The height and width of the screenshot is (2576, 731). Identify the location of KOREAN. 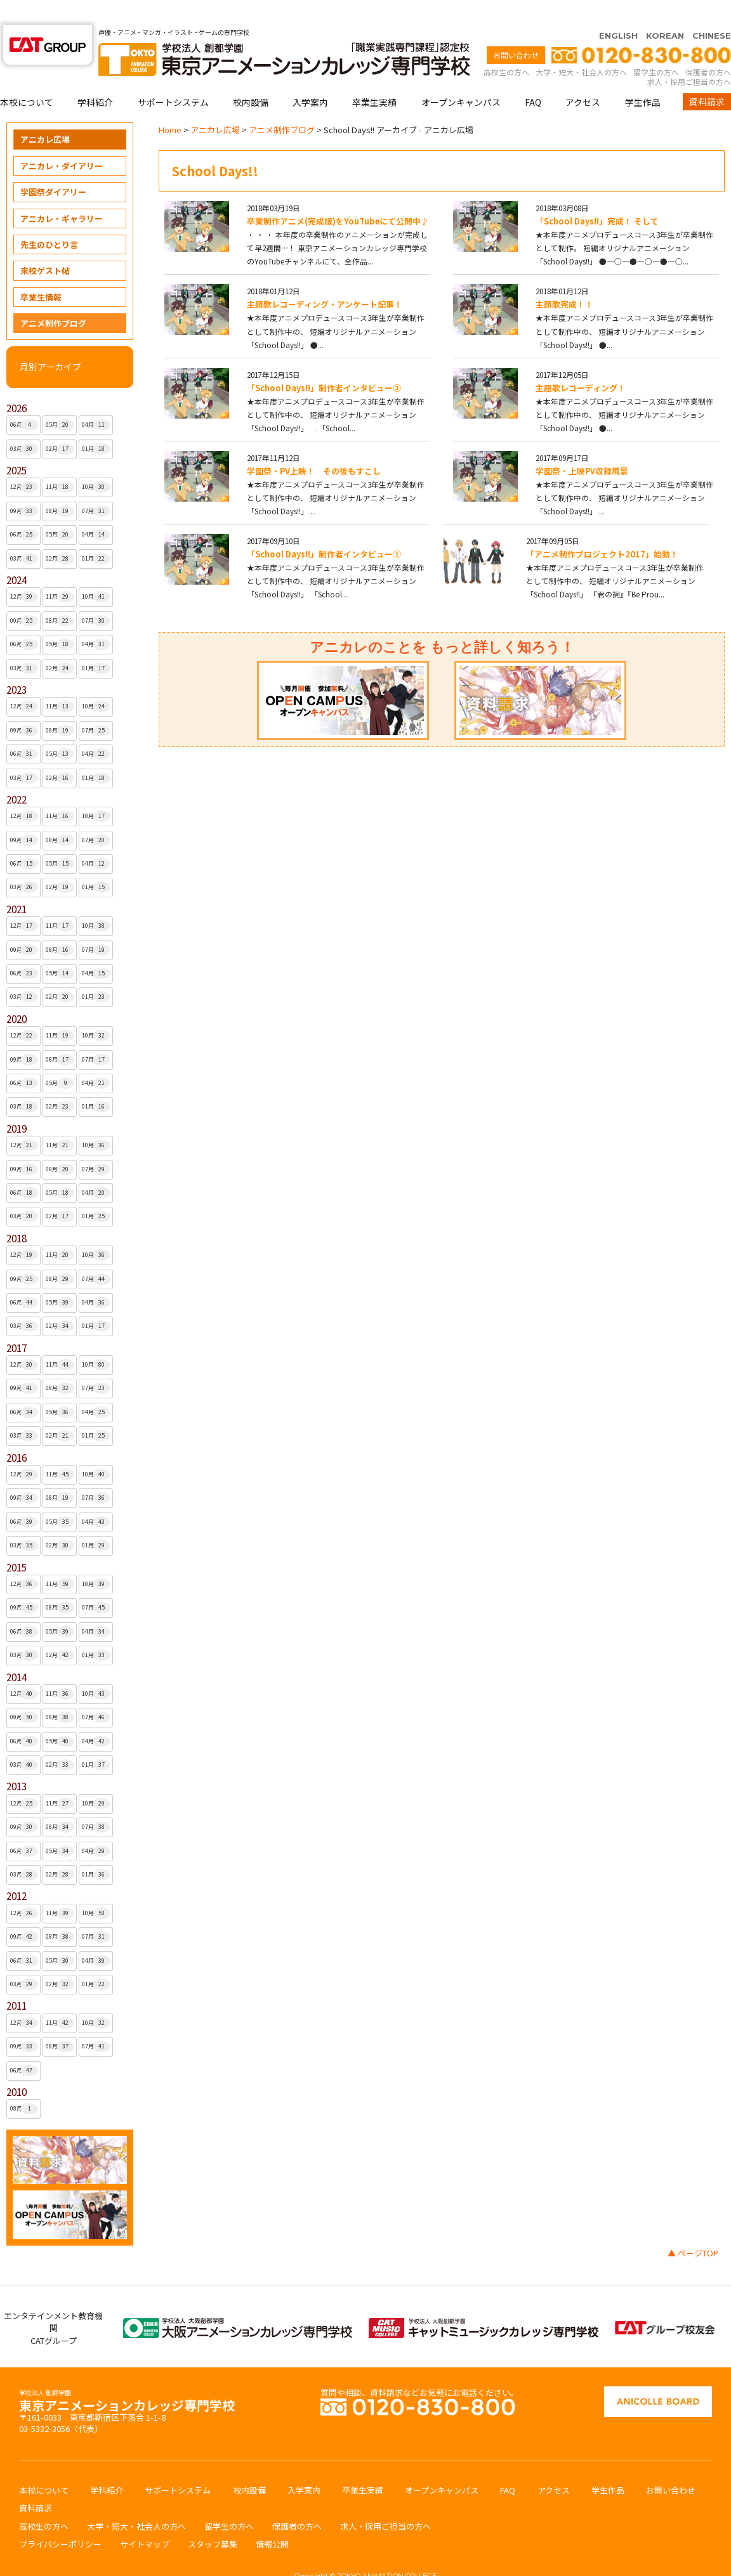
(665, 11).